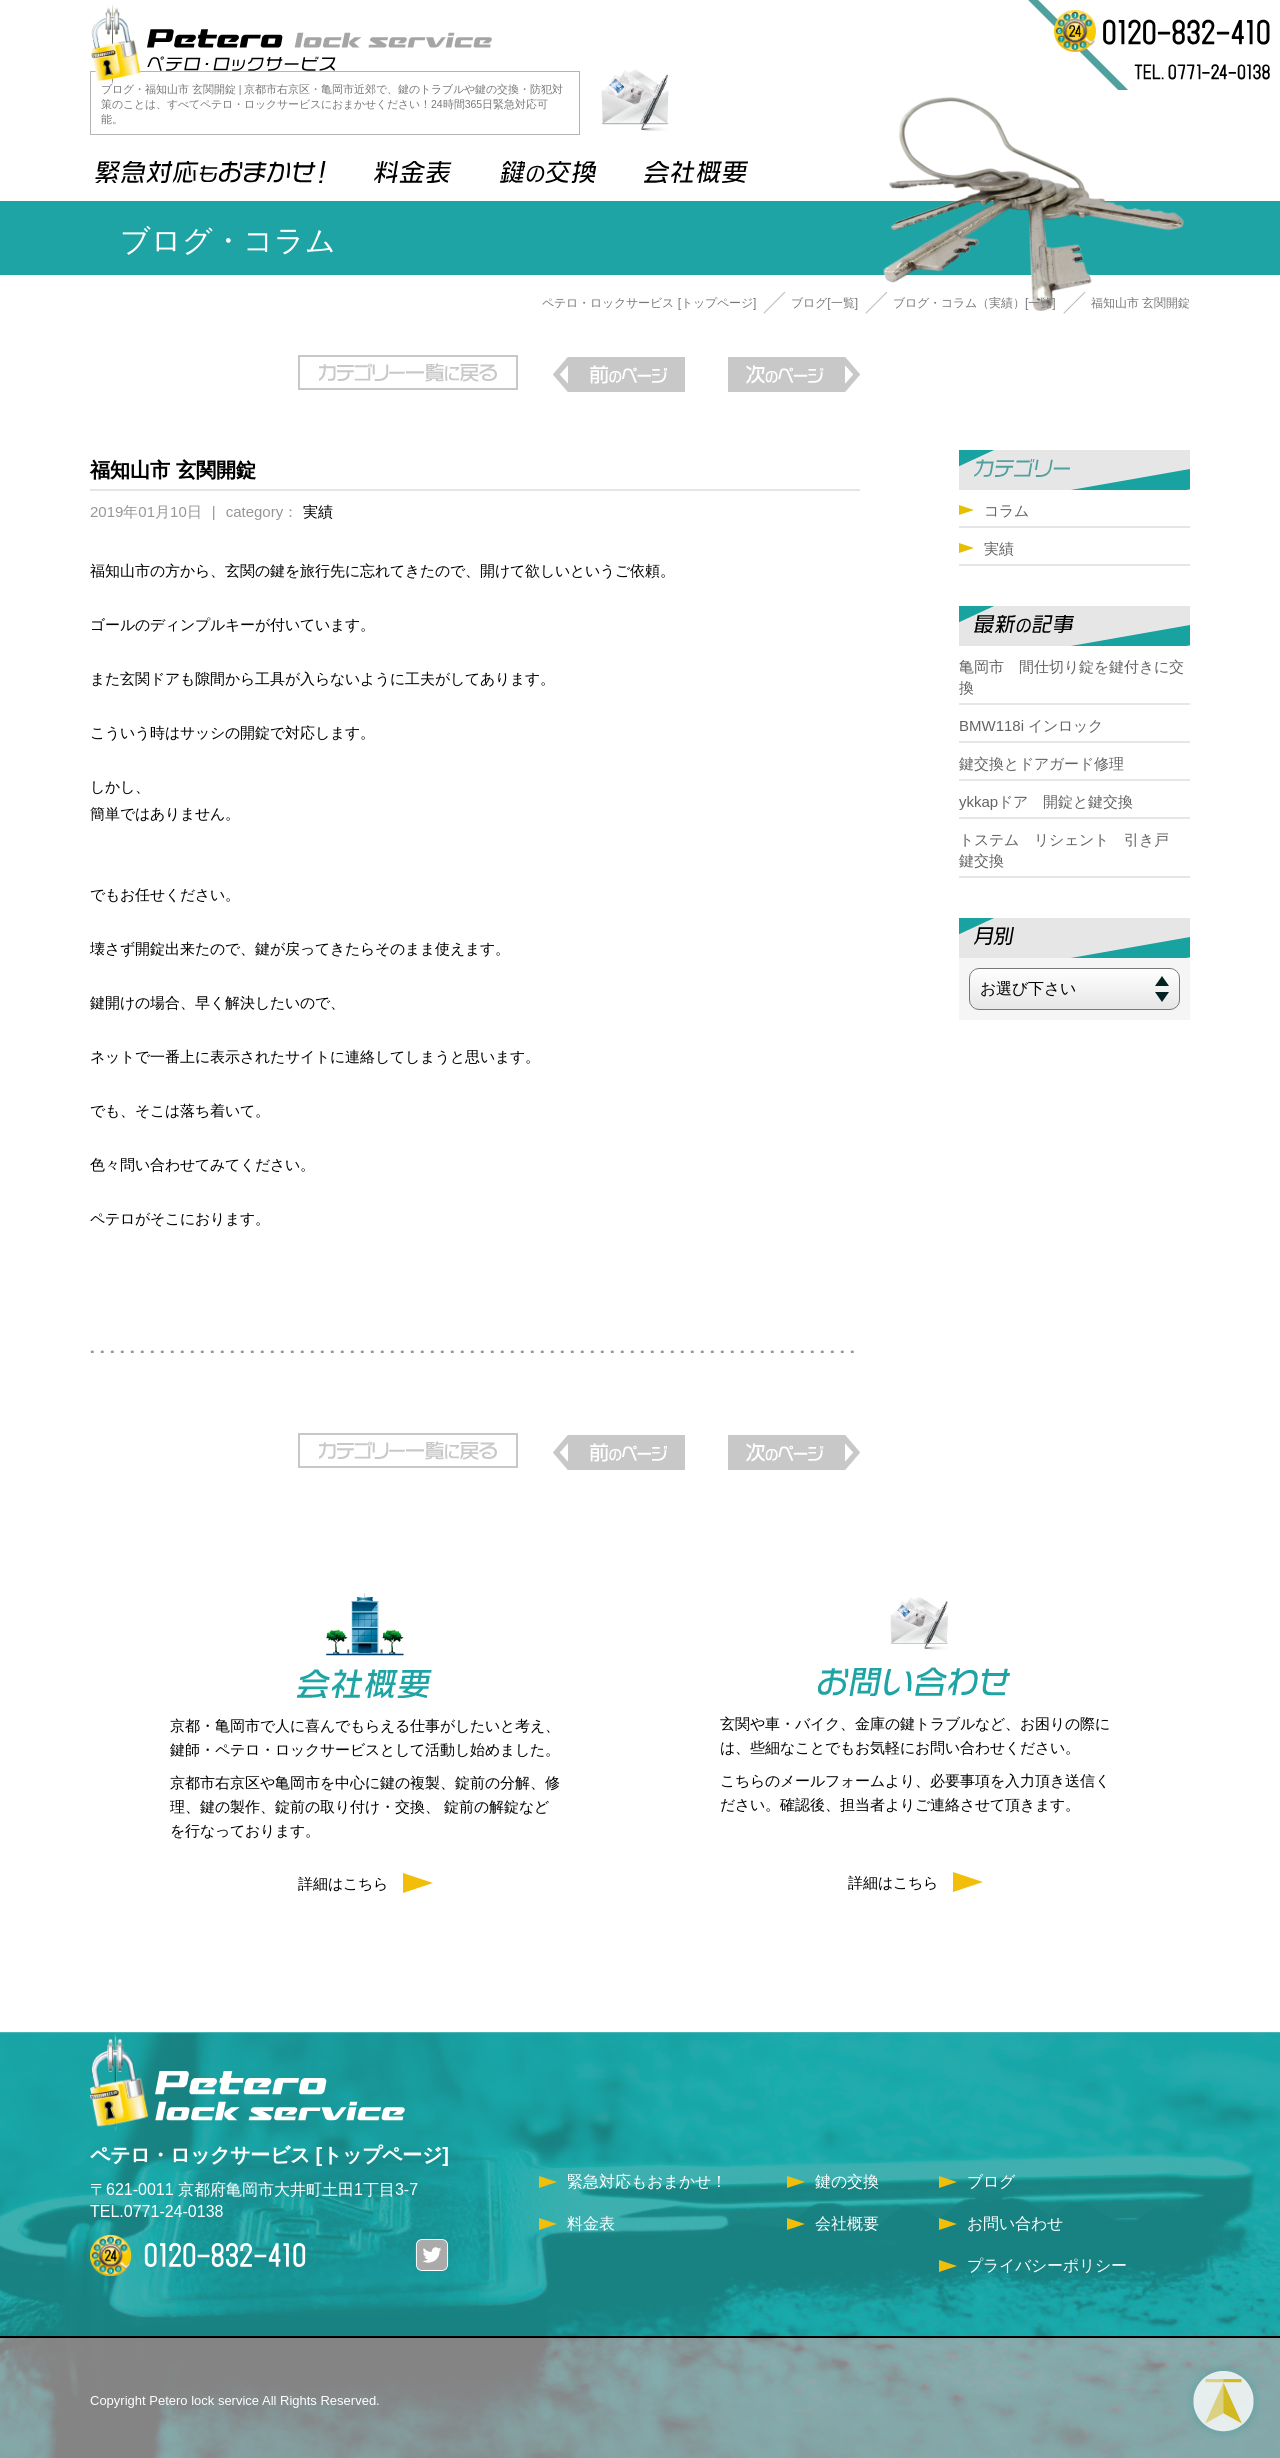 Image resolution: width=1280 pixels, height=2458 pixels. What do you see at coordinates (647, 2173) in the screenshot?
I see `緊急対応もおまかせ！` at bounding box center [647, 2173].